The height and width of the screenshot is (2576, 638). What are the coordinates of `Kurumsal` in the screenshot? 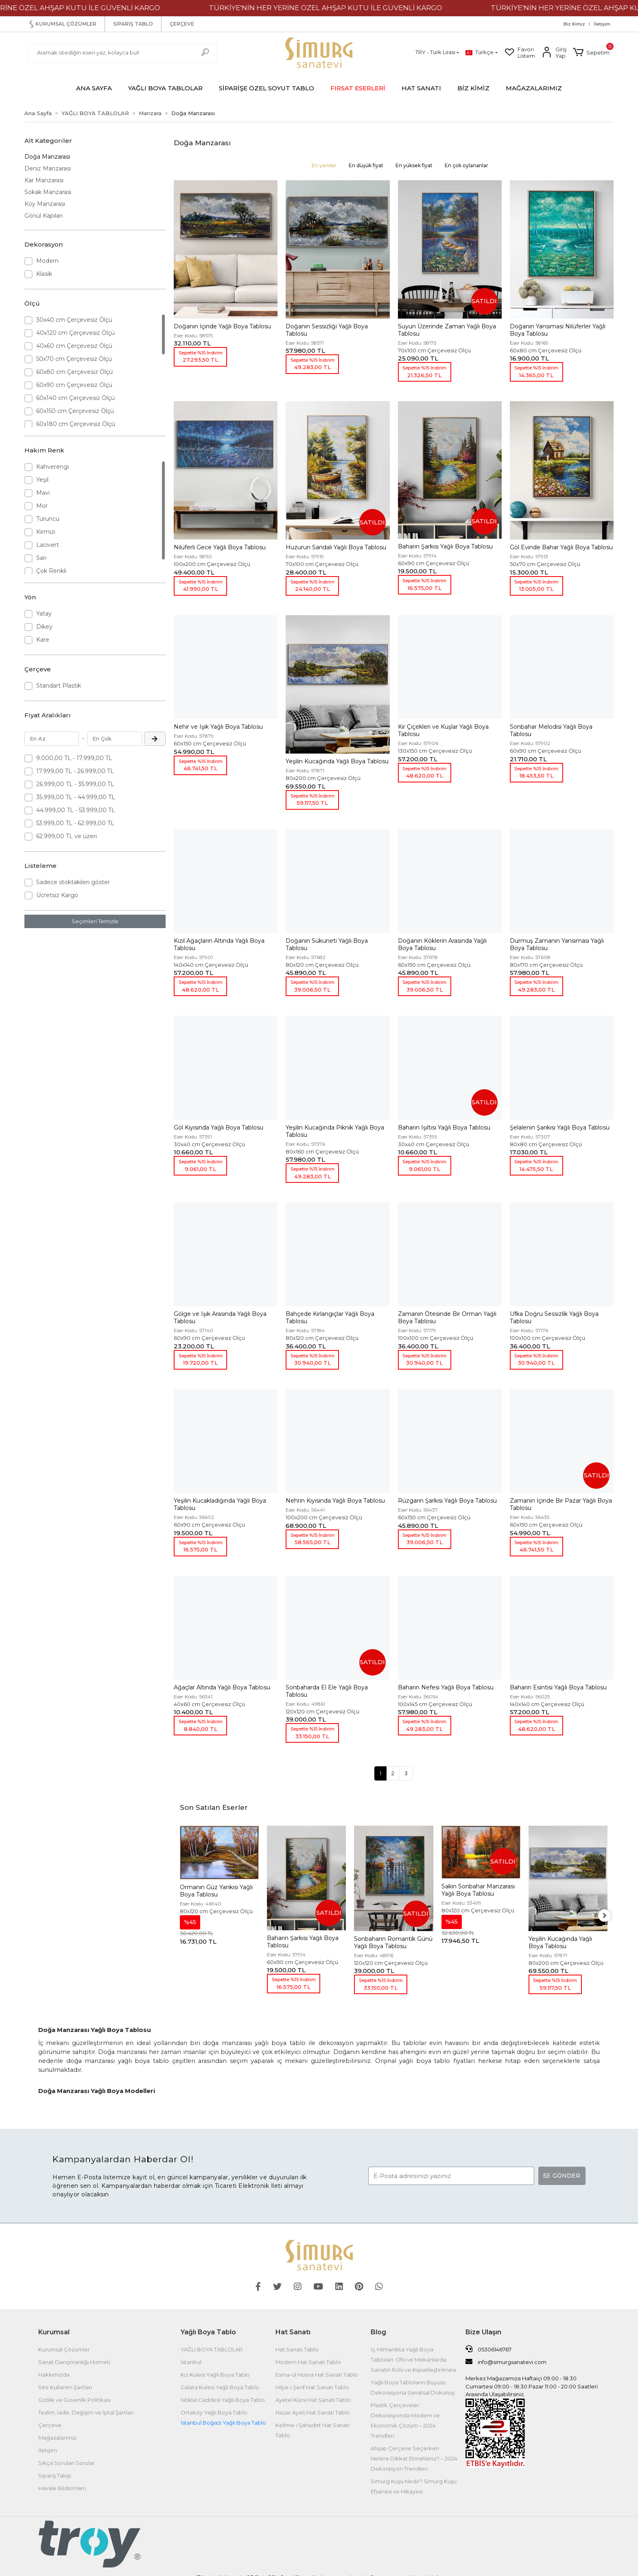 It's located at (54, 2332).